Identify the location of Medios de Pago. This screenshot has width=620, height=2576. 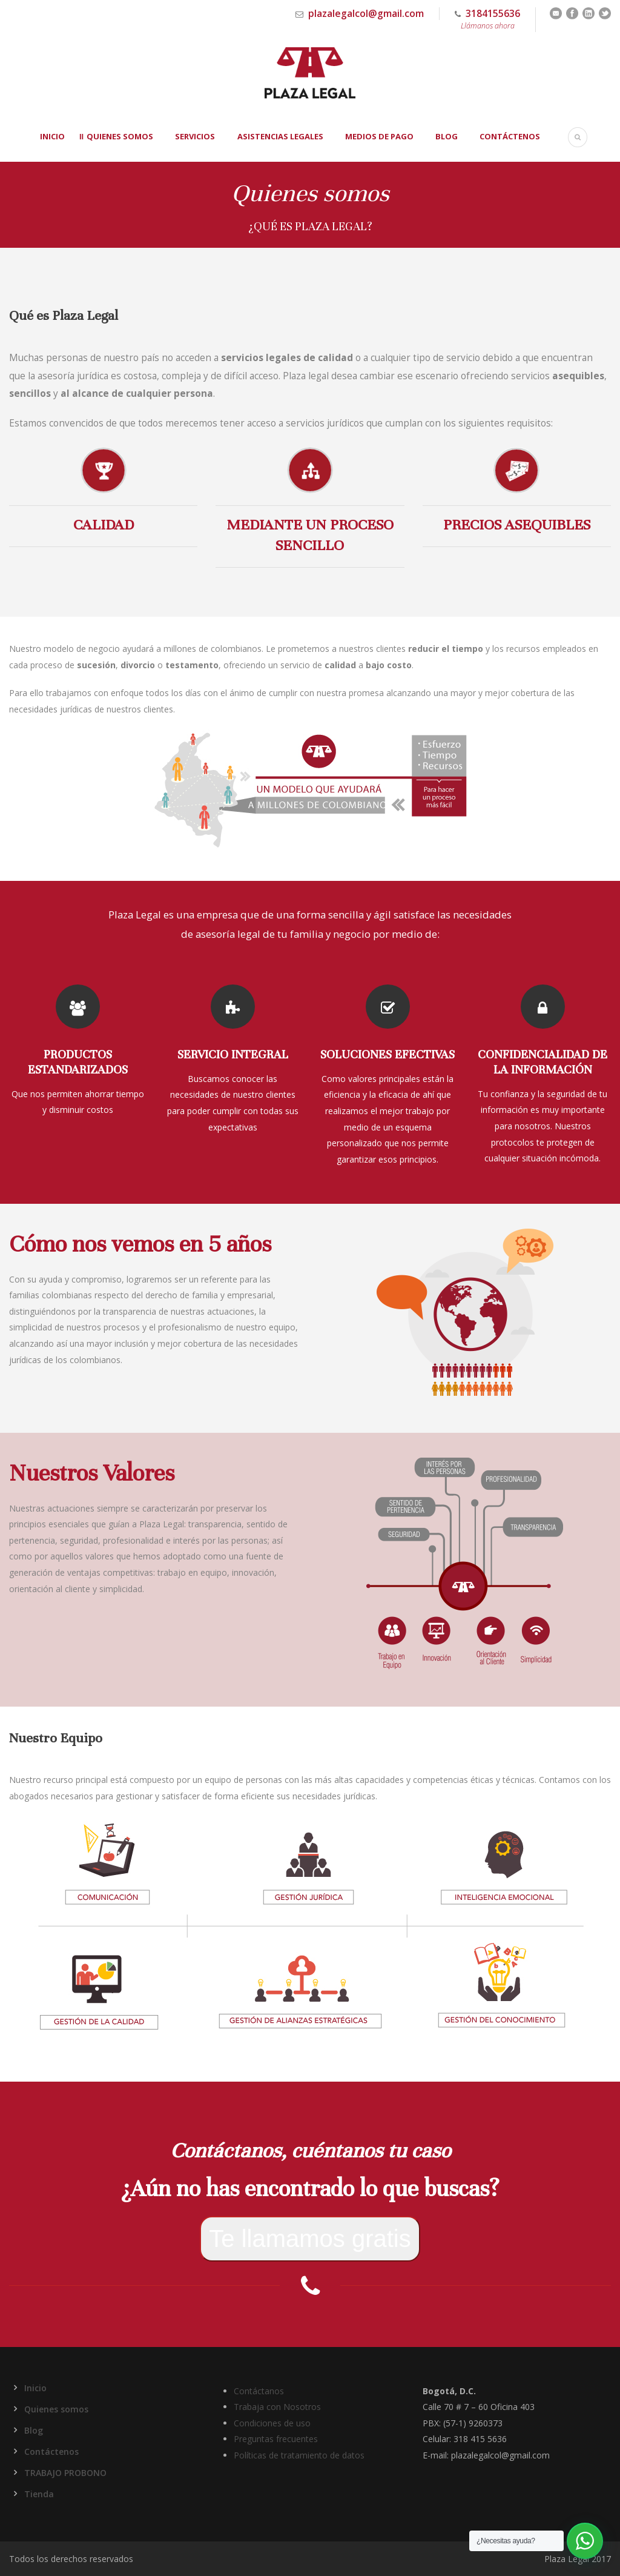
(379, 136).